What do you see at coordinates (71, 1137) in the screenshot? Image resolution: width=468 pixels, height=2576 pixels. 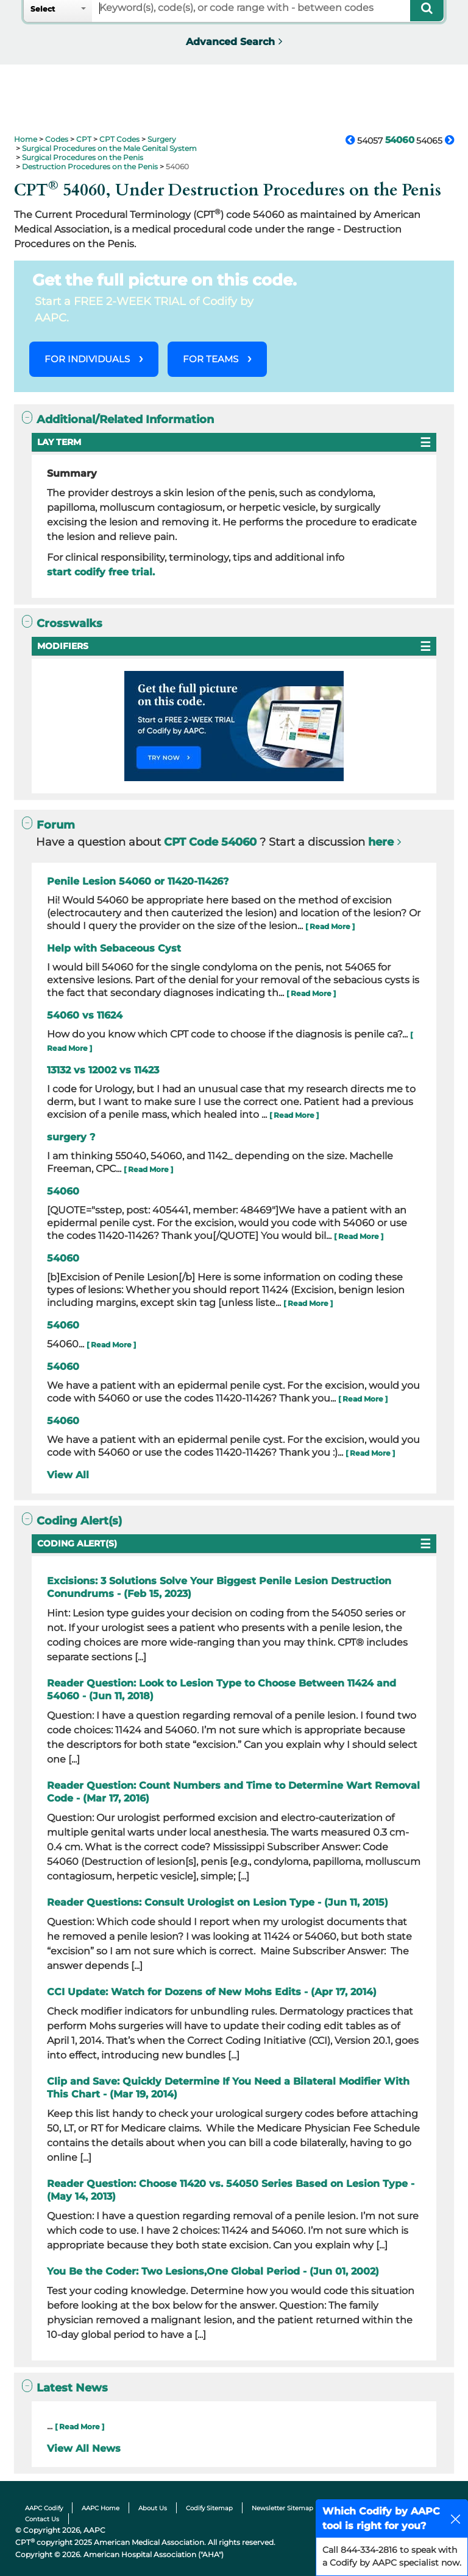 I see `surgery ?` at bounding box center [71, 1137].